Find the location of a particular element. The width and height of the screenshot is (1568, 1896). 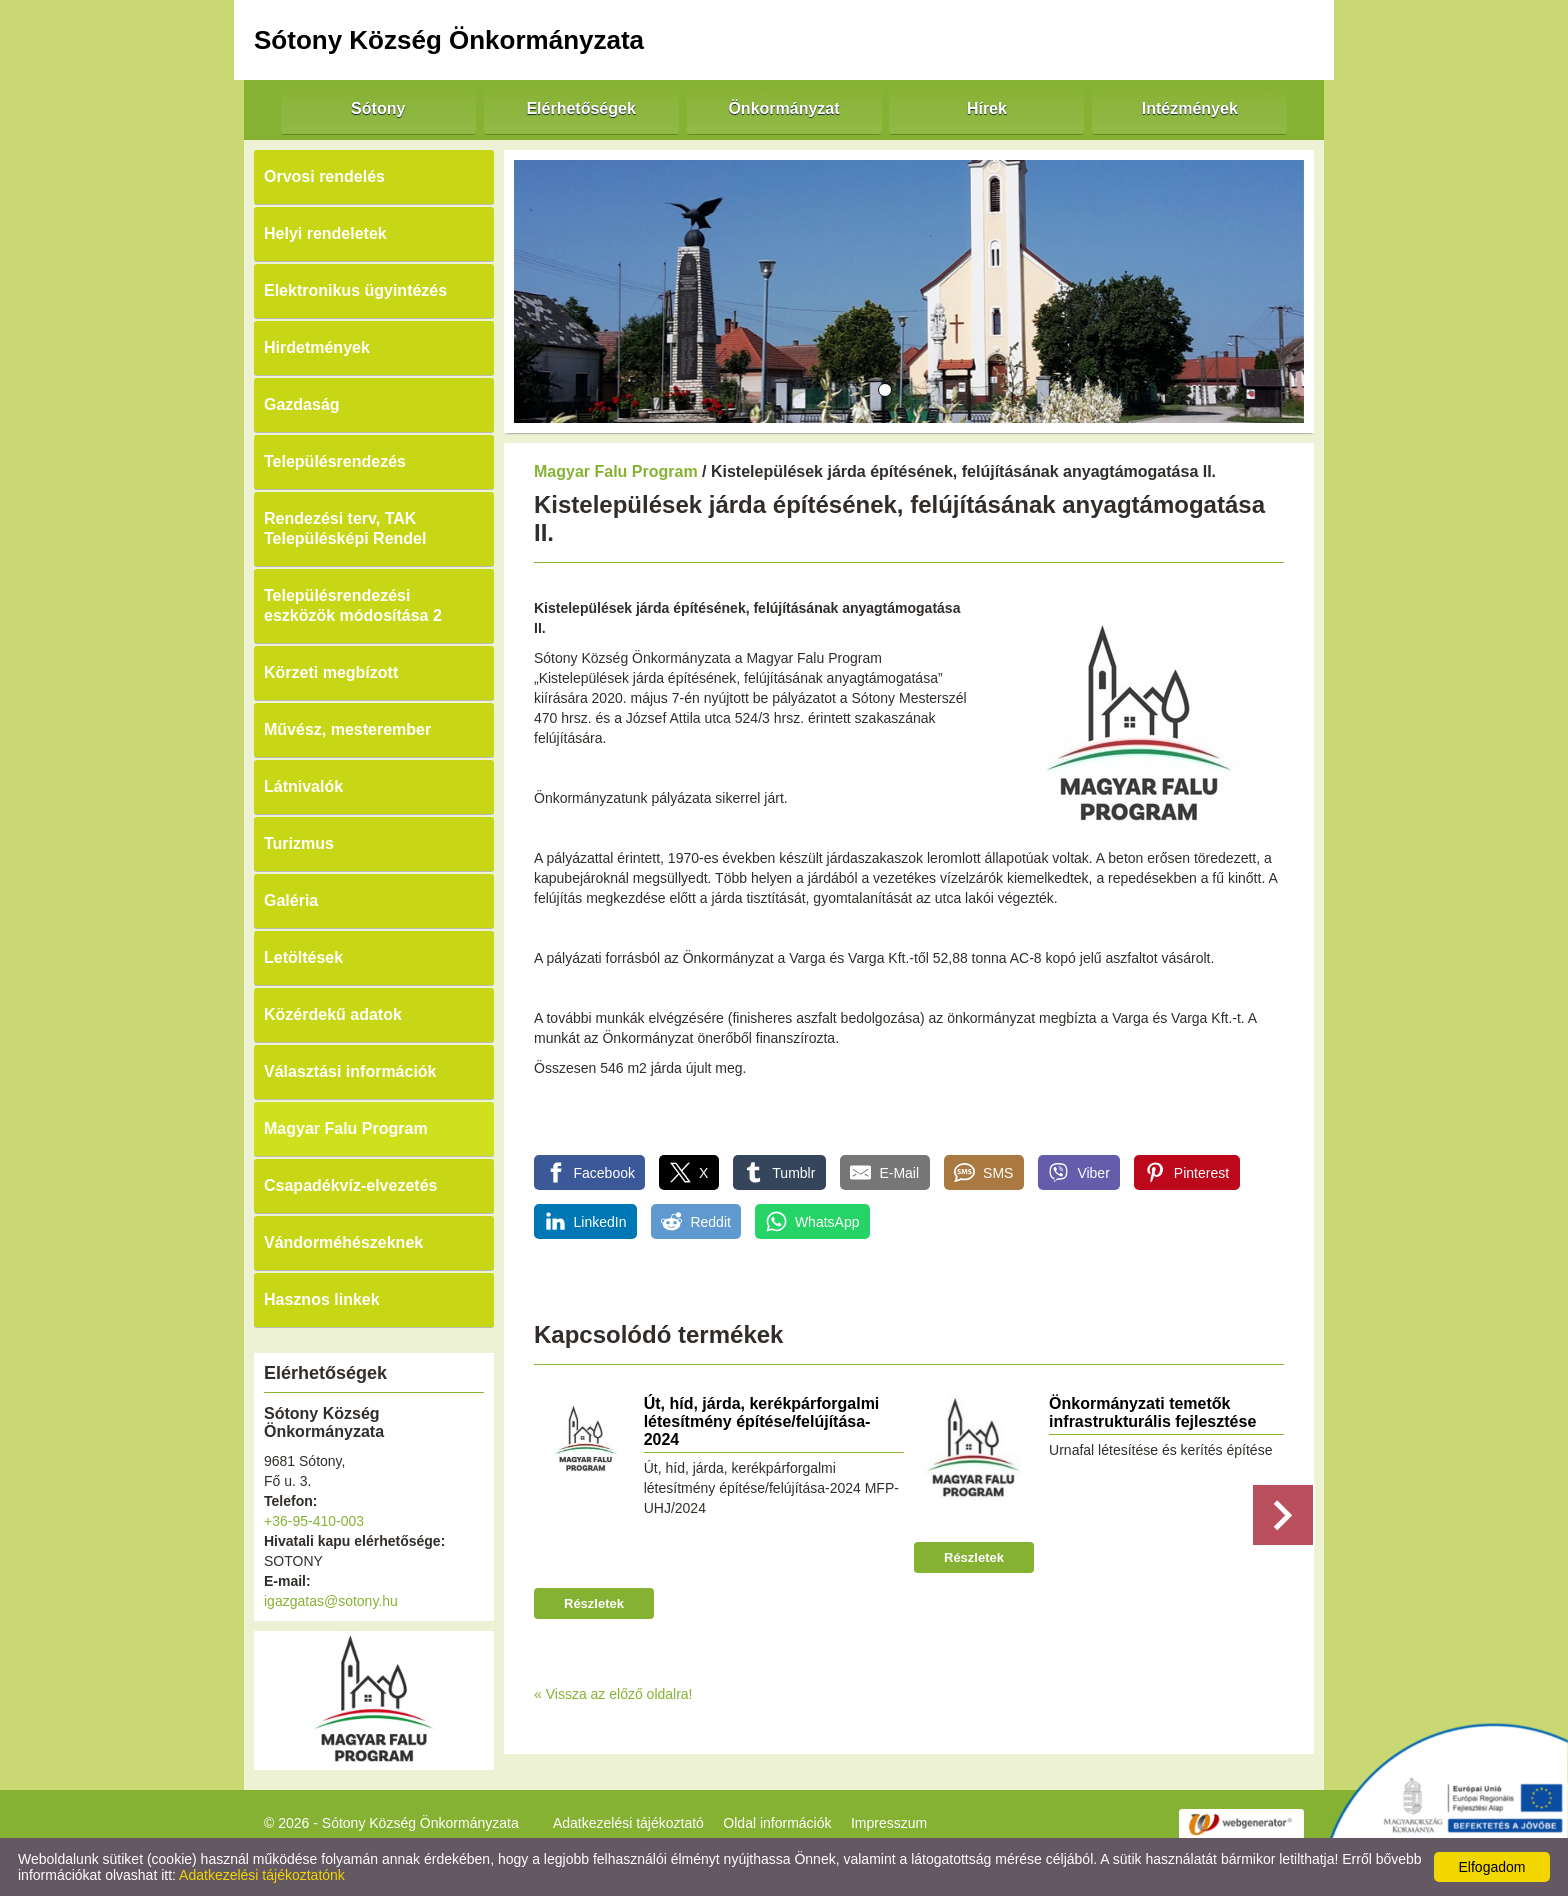

Rendezési terv, TAK Településképi Rendel is located at coordinates (345, 528).